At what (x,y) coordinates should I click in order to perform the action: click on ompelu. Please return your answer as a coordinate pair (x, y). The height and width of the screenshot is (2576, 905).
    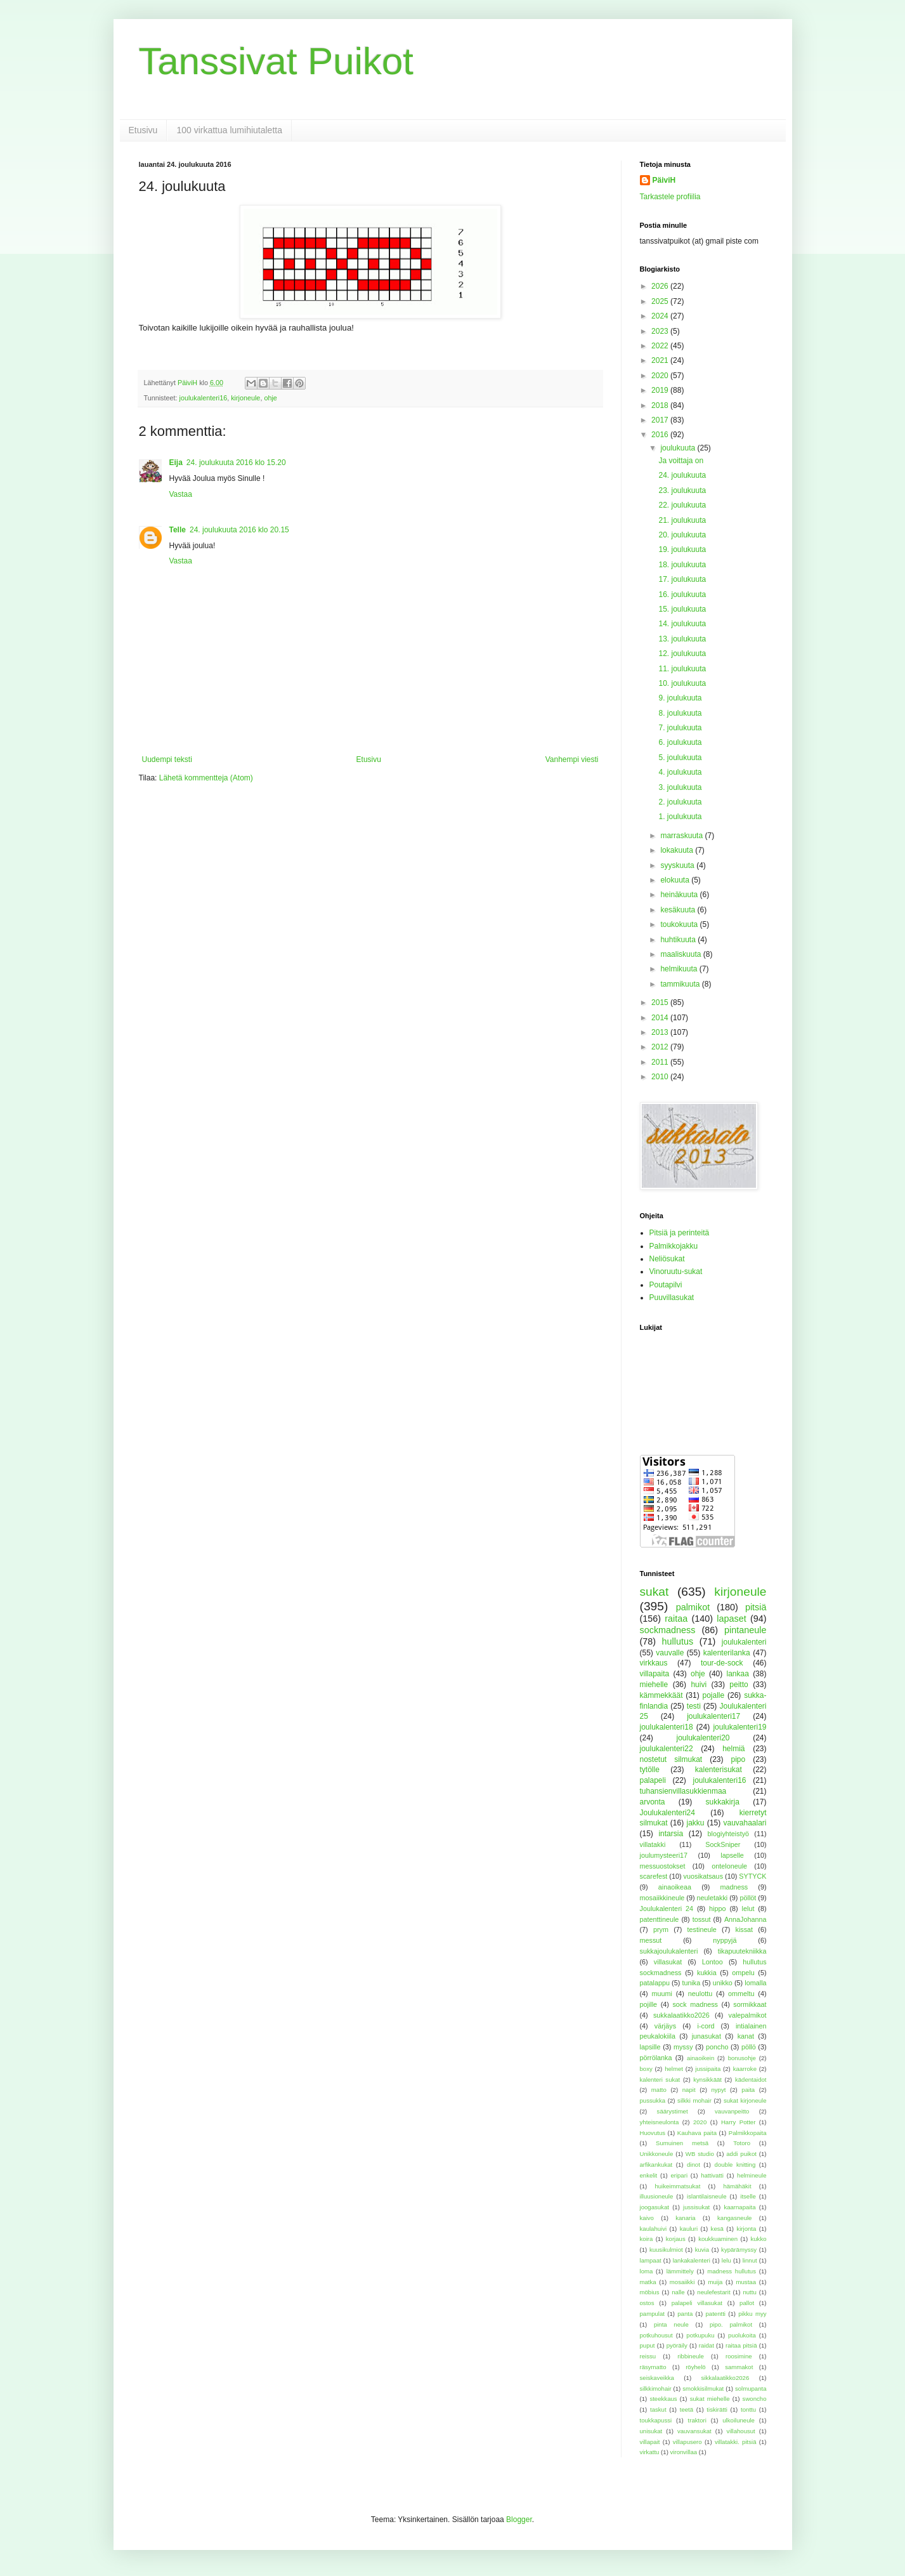
    Looking at the image, I should click on (743, 1972).